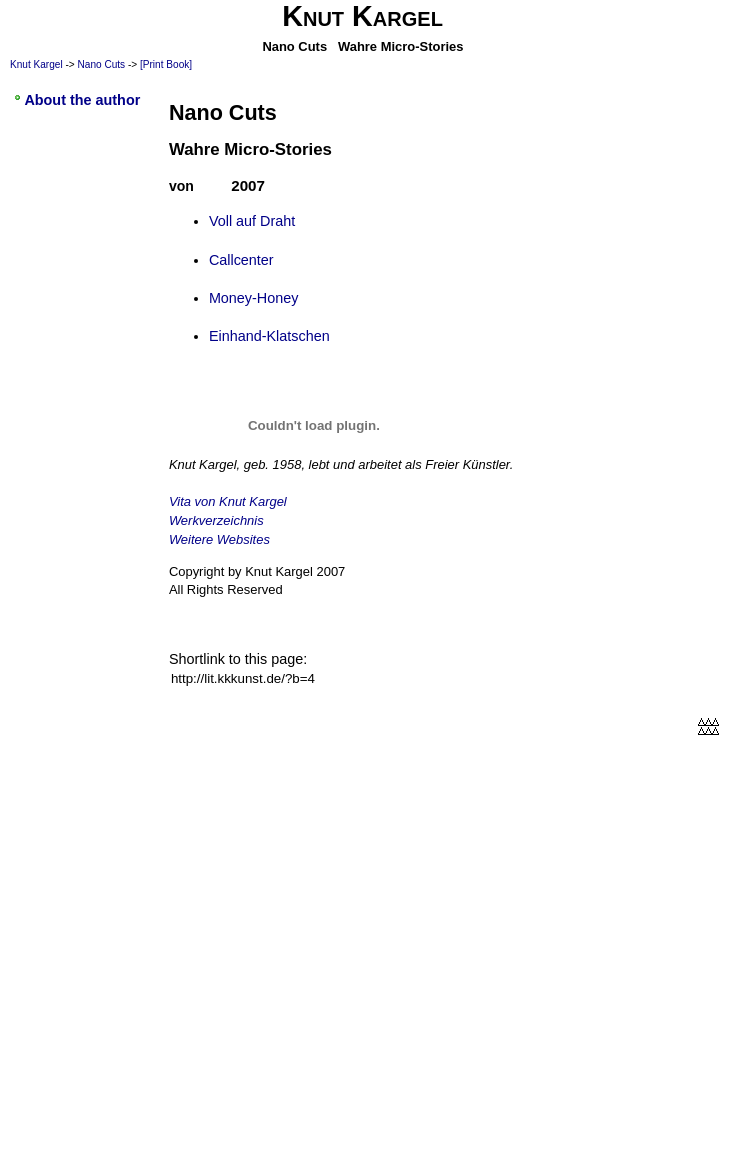 The image size is (748, 1155). What do you see at coordinates (219, 539) in the screenshot?
I see `Weitere Websites` at bounding box center [219, 539].